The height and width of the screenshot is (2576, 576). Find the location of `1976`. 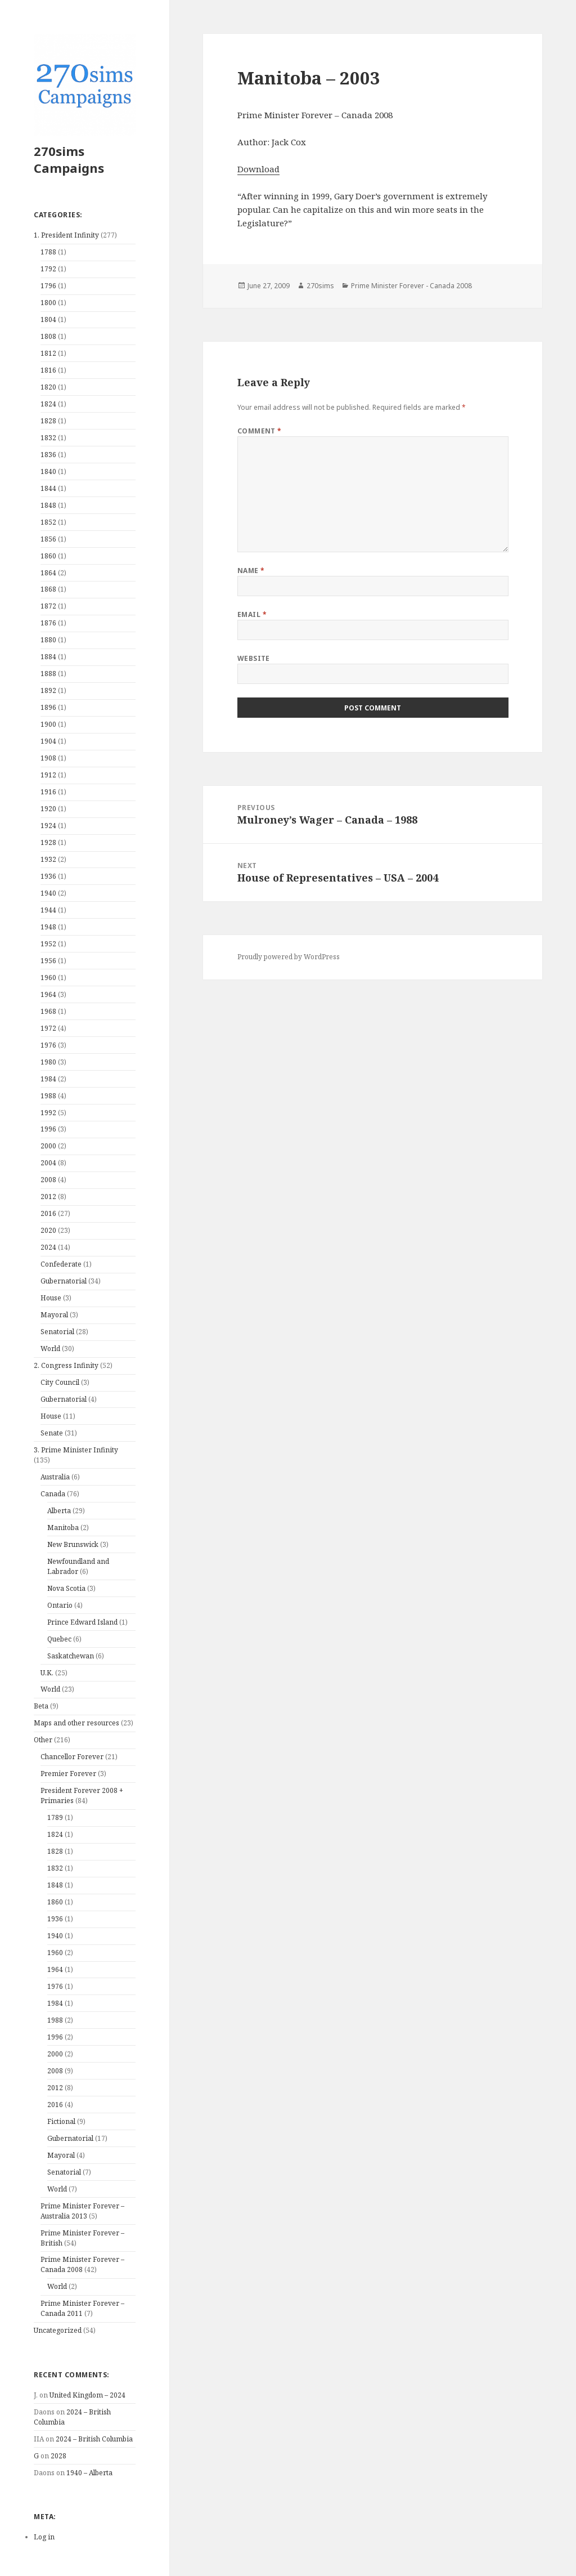

1976 is located at coordinates (48, 1045).